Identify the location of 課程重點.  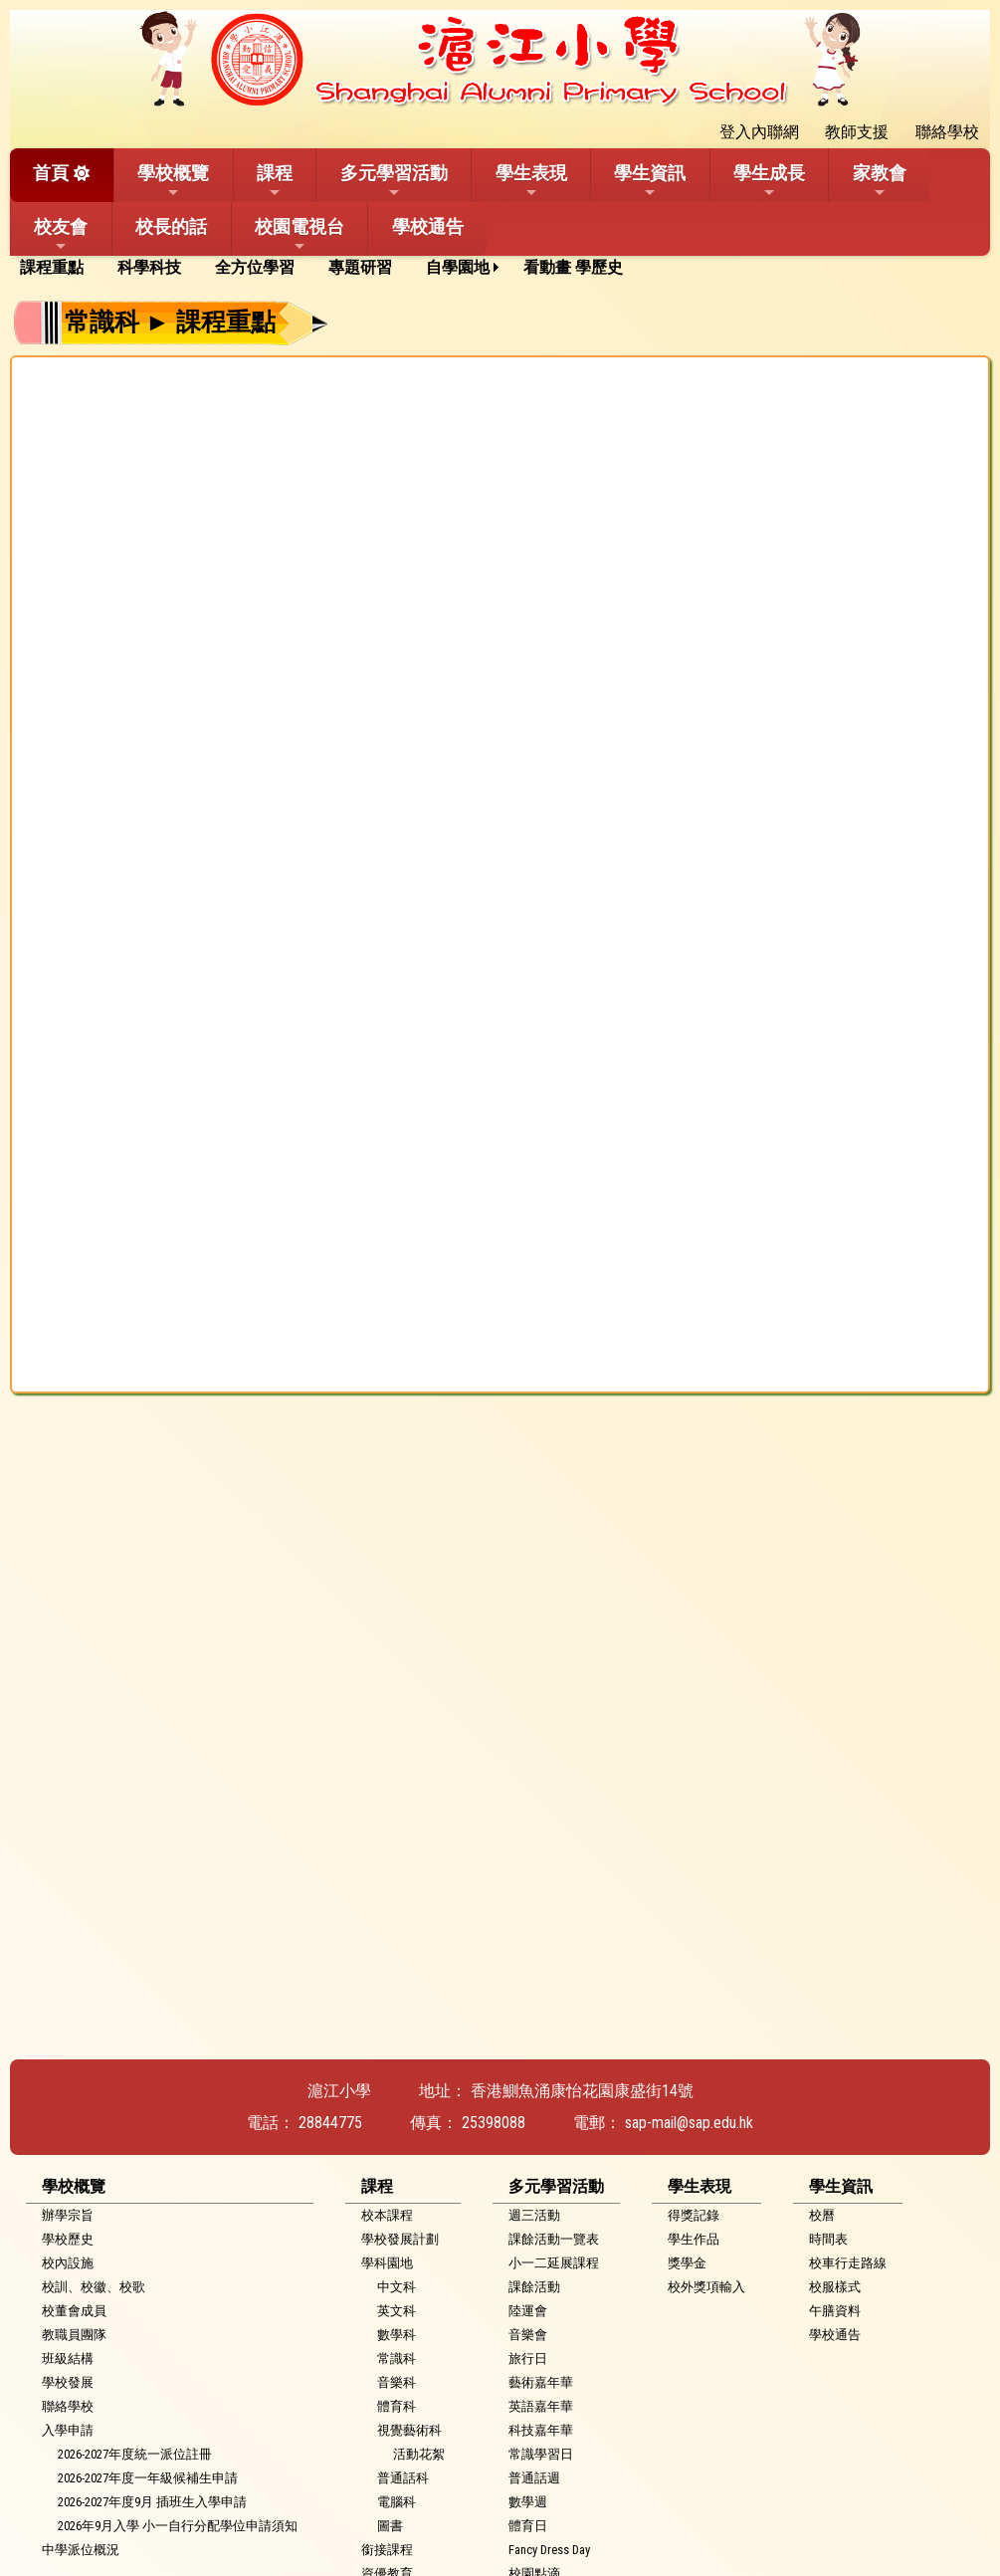
(52, 267).